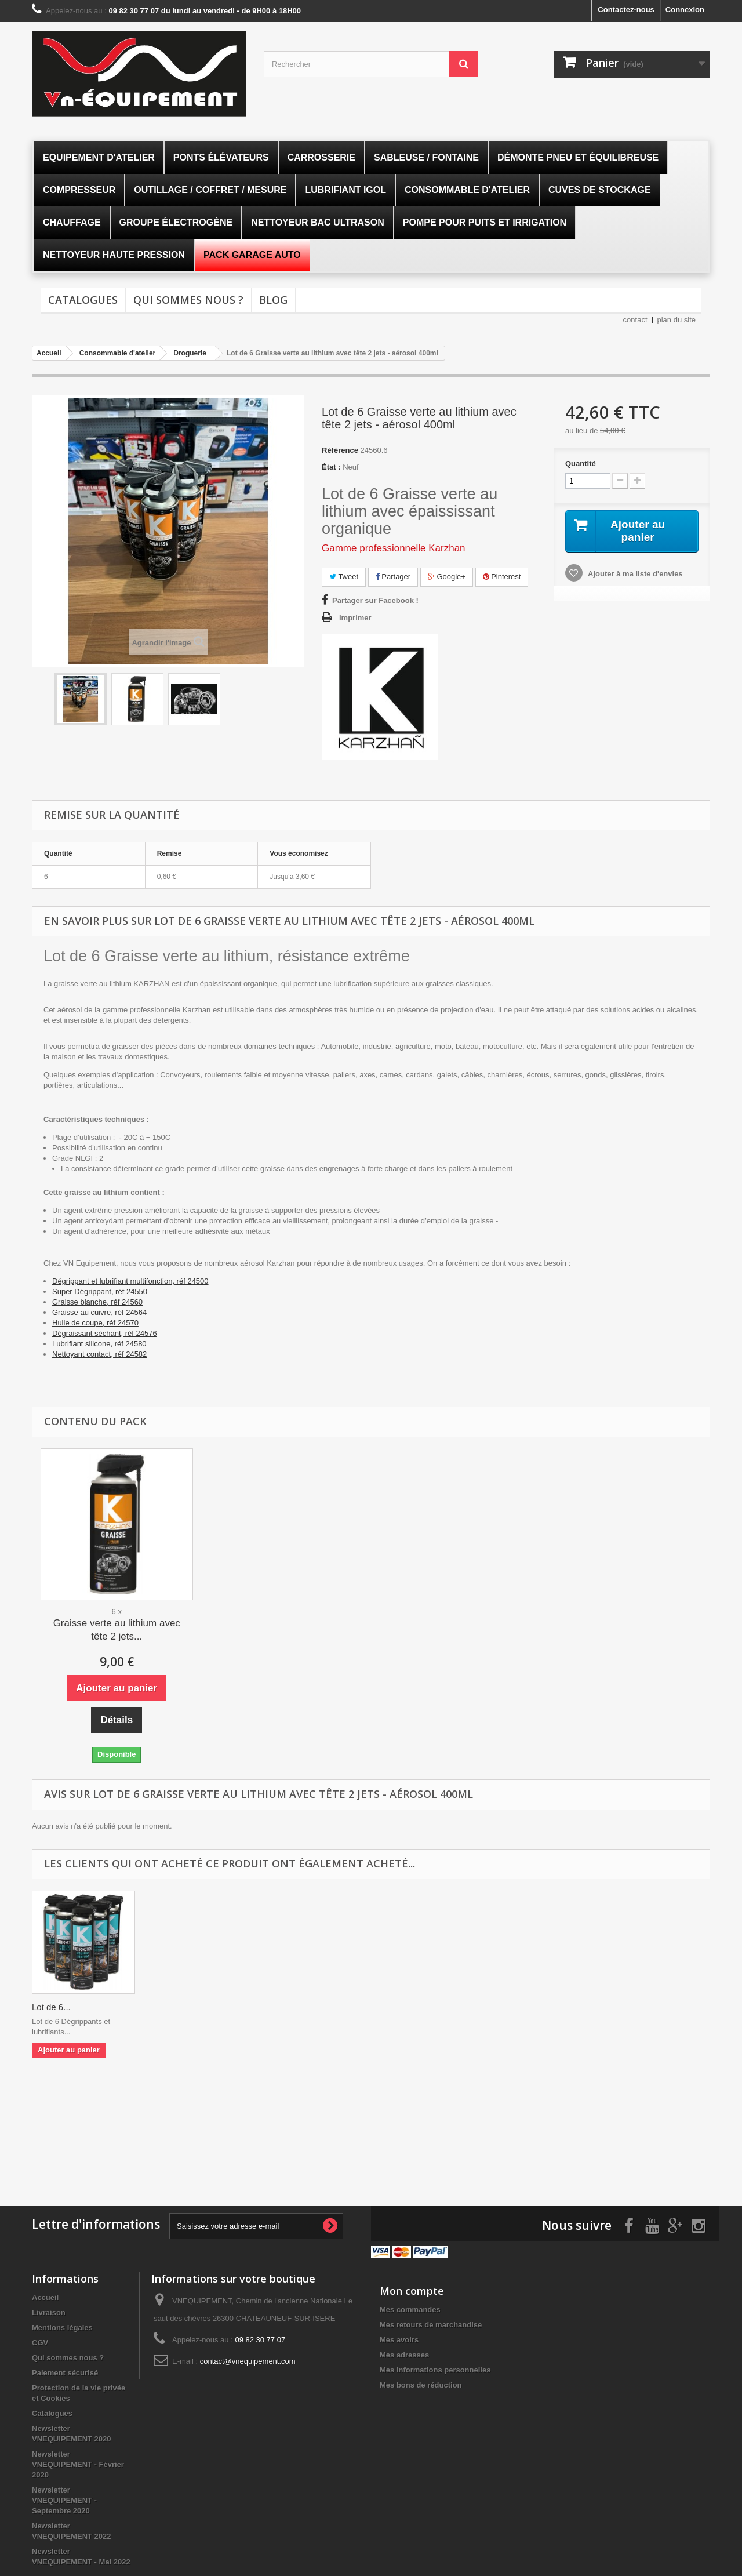 This screenshot has height=2576, width=742. I want to click on Catalogues, so click(83, 300).